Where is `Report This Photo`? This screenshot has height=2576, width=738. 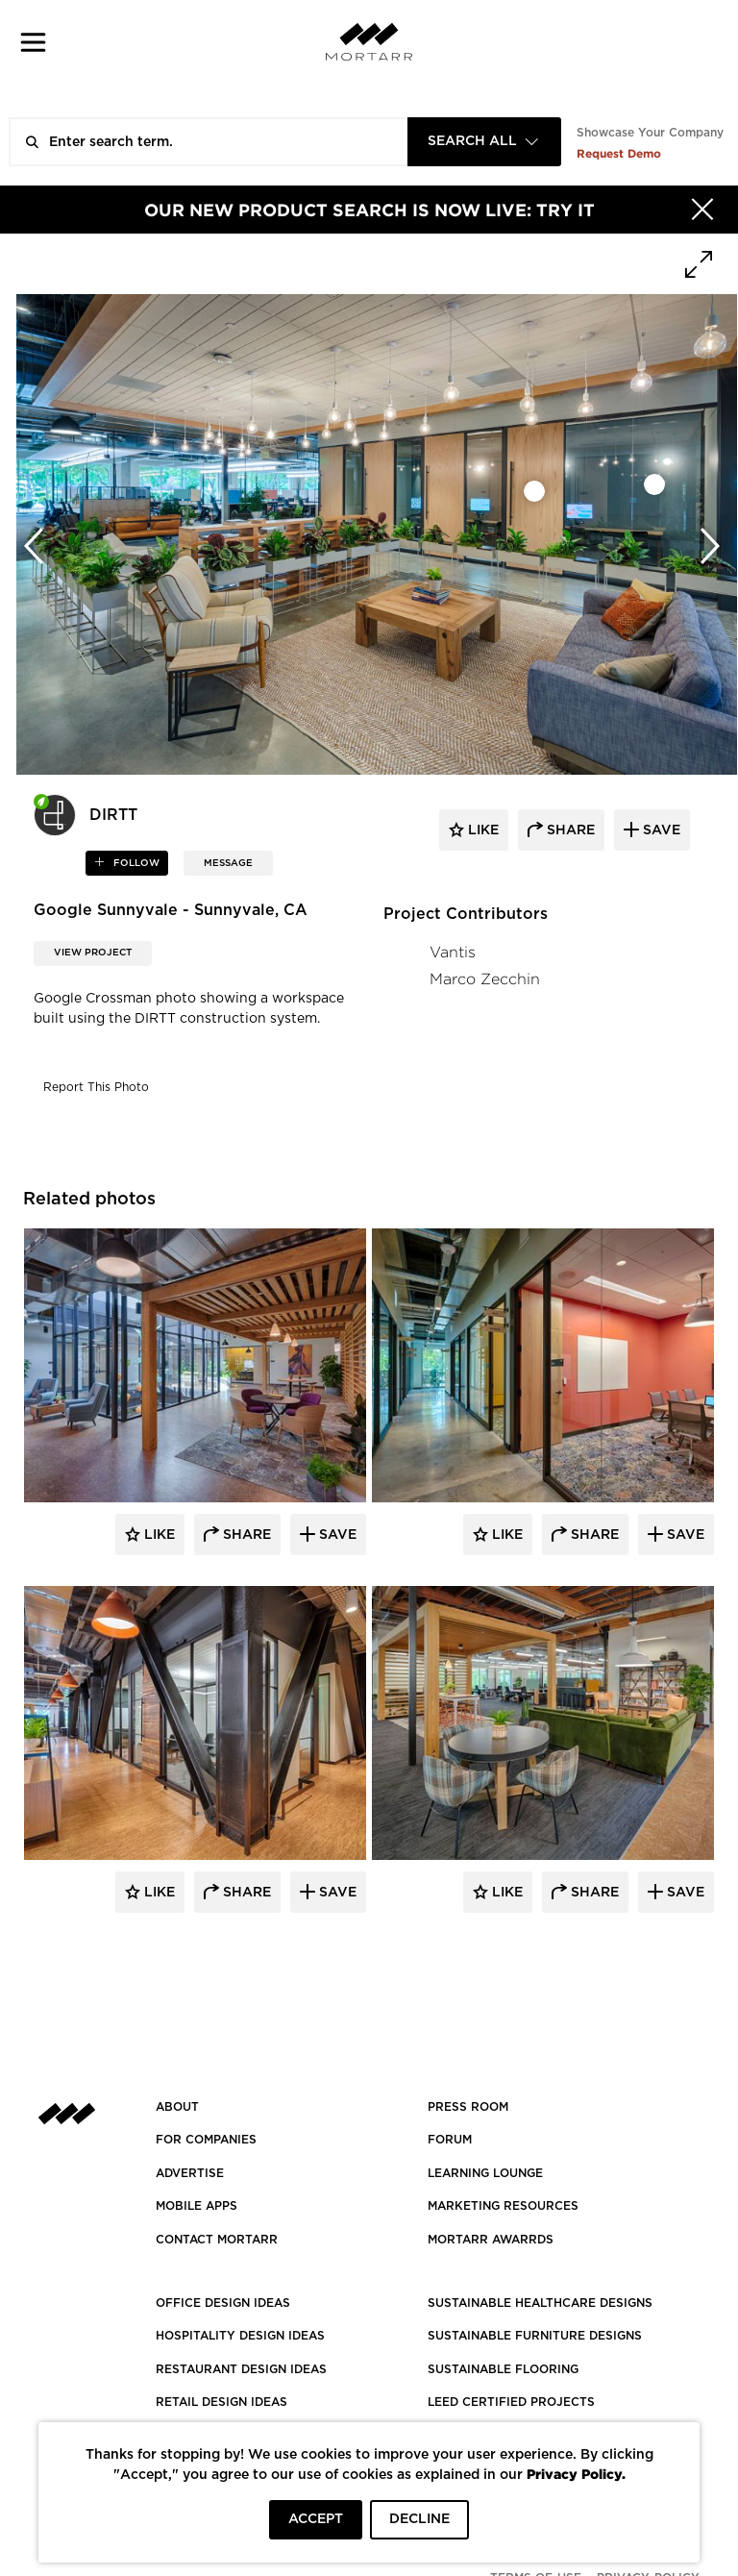 Report This Photo is located at coordinates (96, 1087).